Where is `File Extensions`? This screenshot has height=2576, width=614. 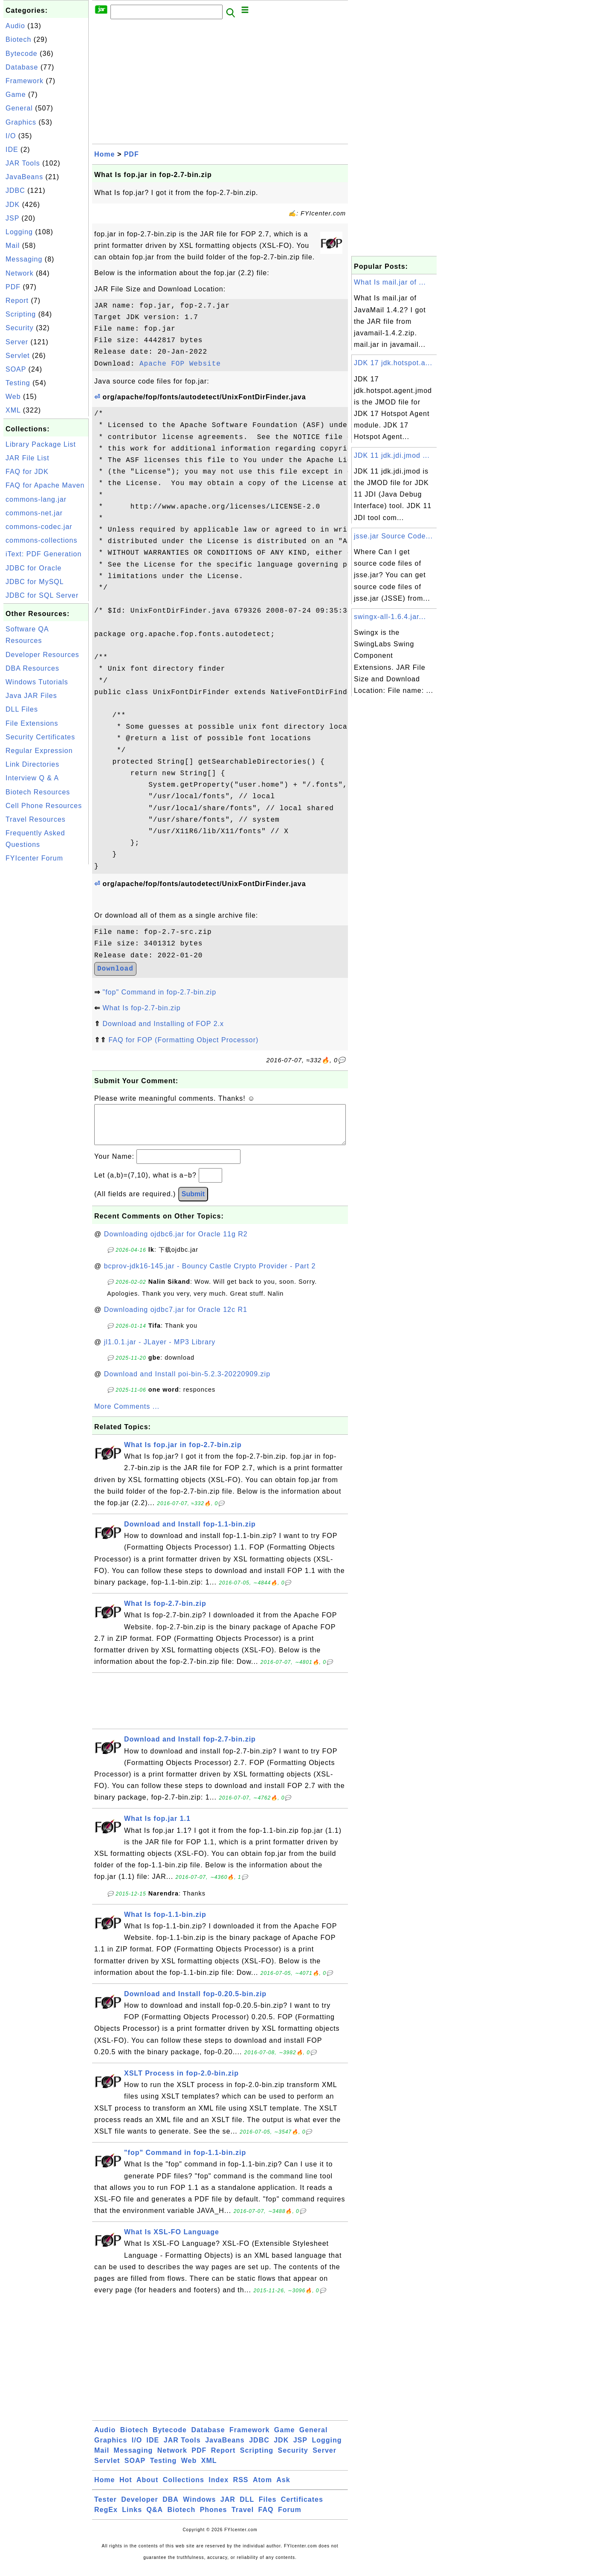 File Extensions is located at coordinates (32, 723).